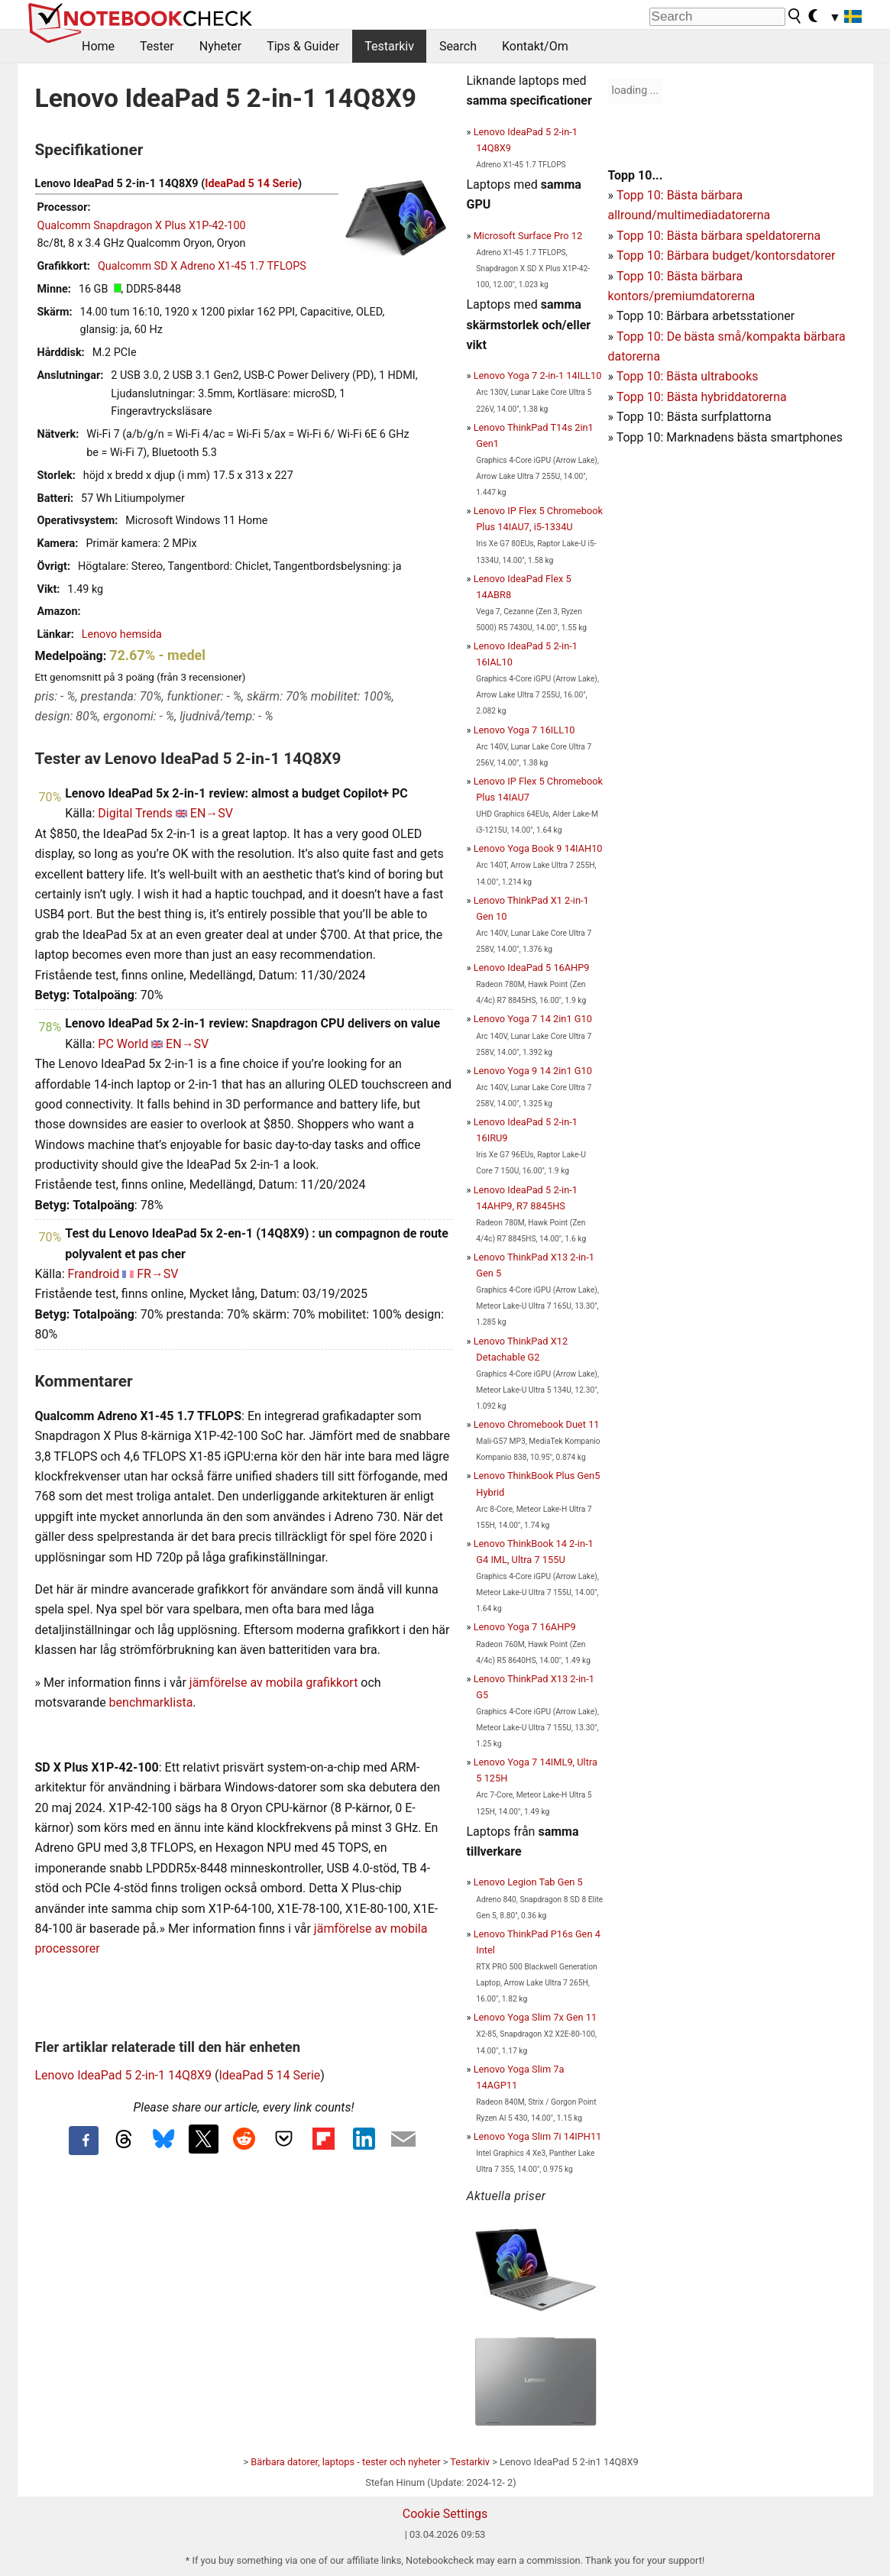 Image resolution: width=890 pixels, height=2576 pixels. What do you see at coordinates (538, 848) in the screenshot?
I see `Lenovo Yoga Book 9 14IAH10` at bounding box center [538, 848].